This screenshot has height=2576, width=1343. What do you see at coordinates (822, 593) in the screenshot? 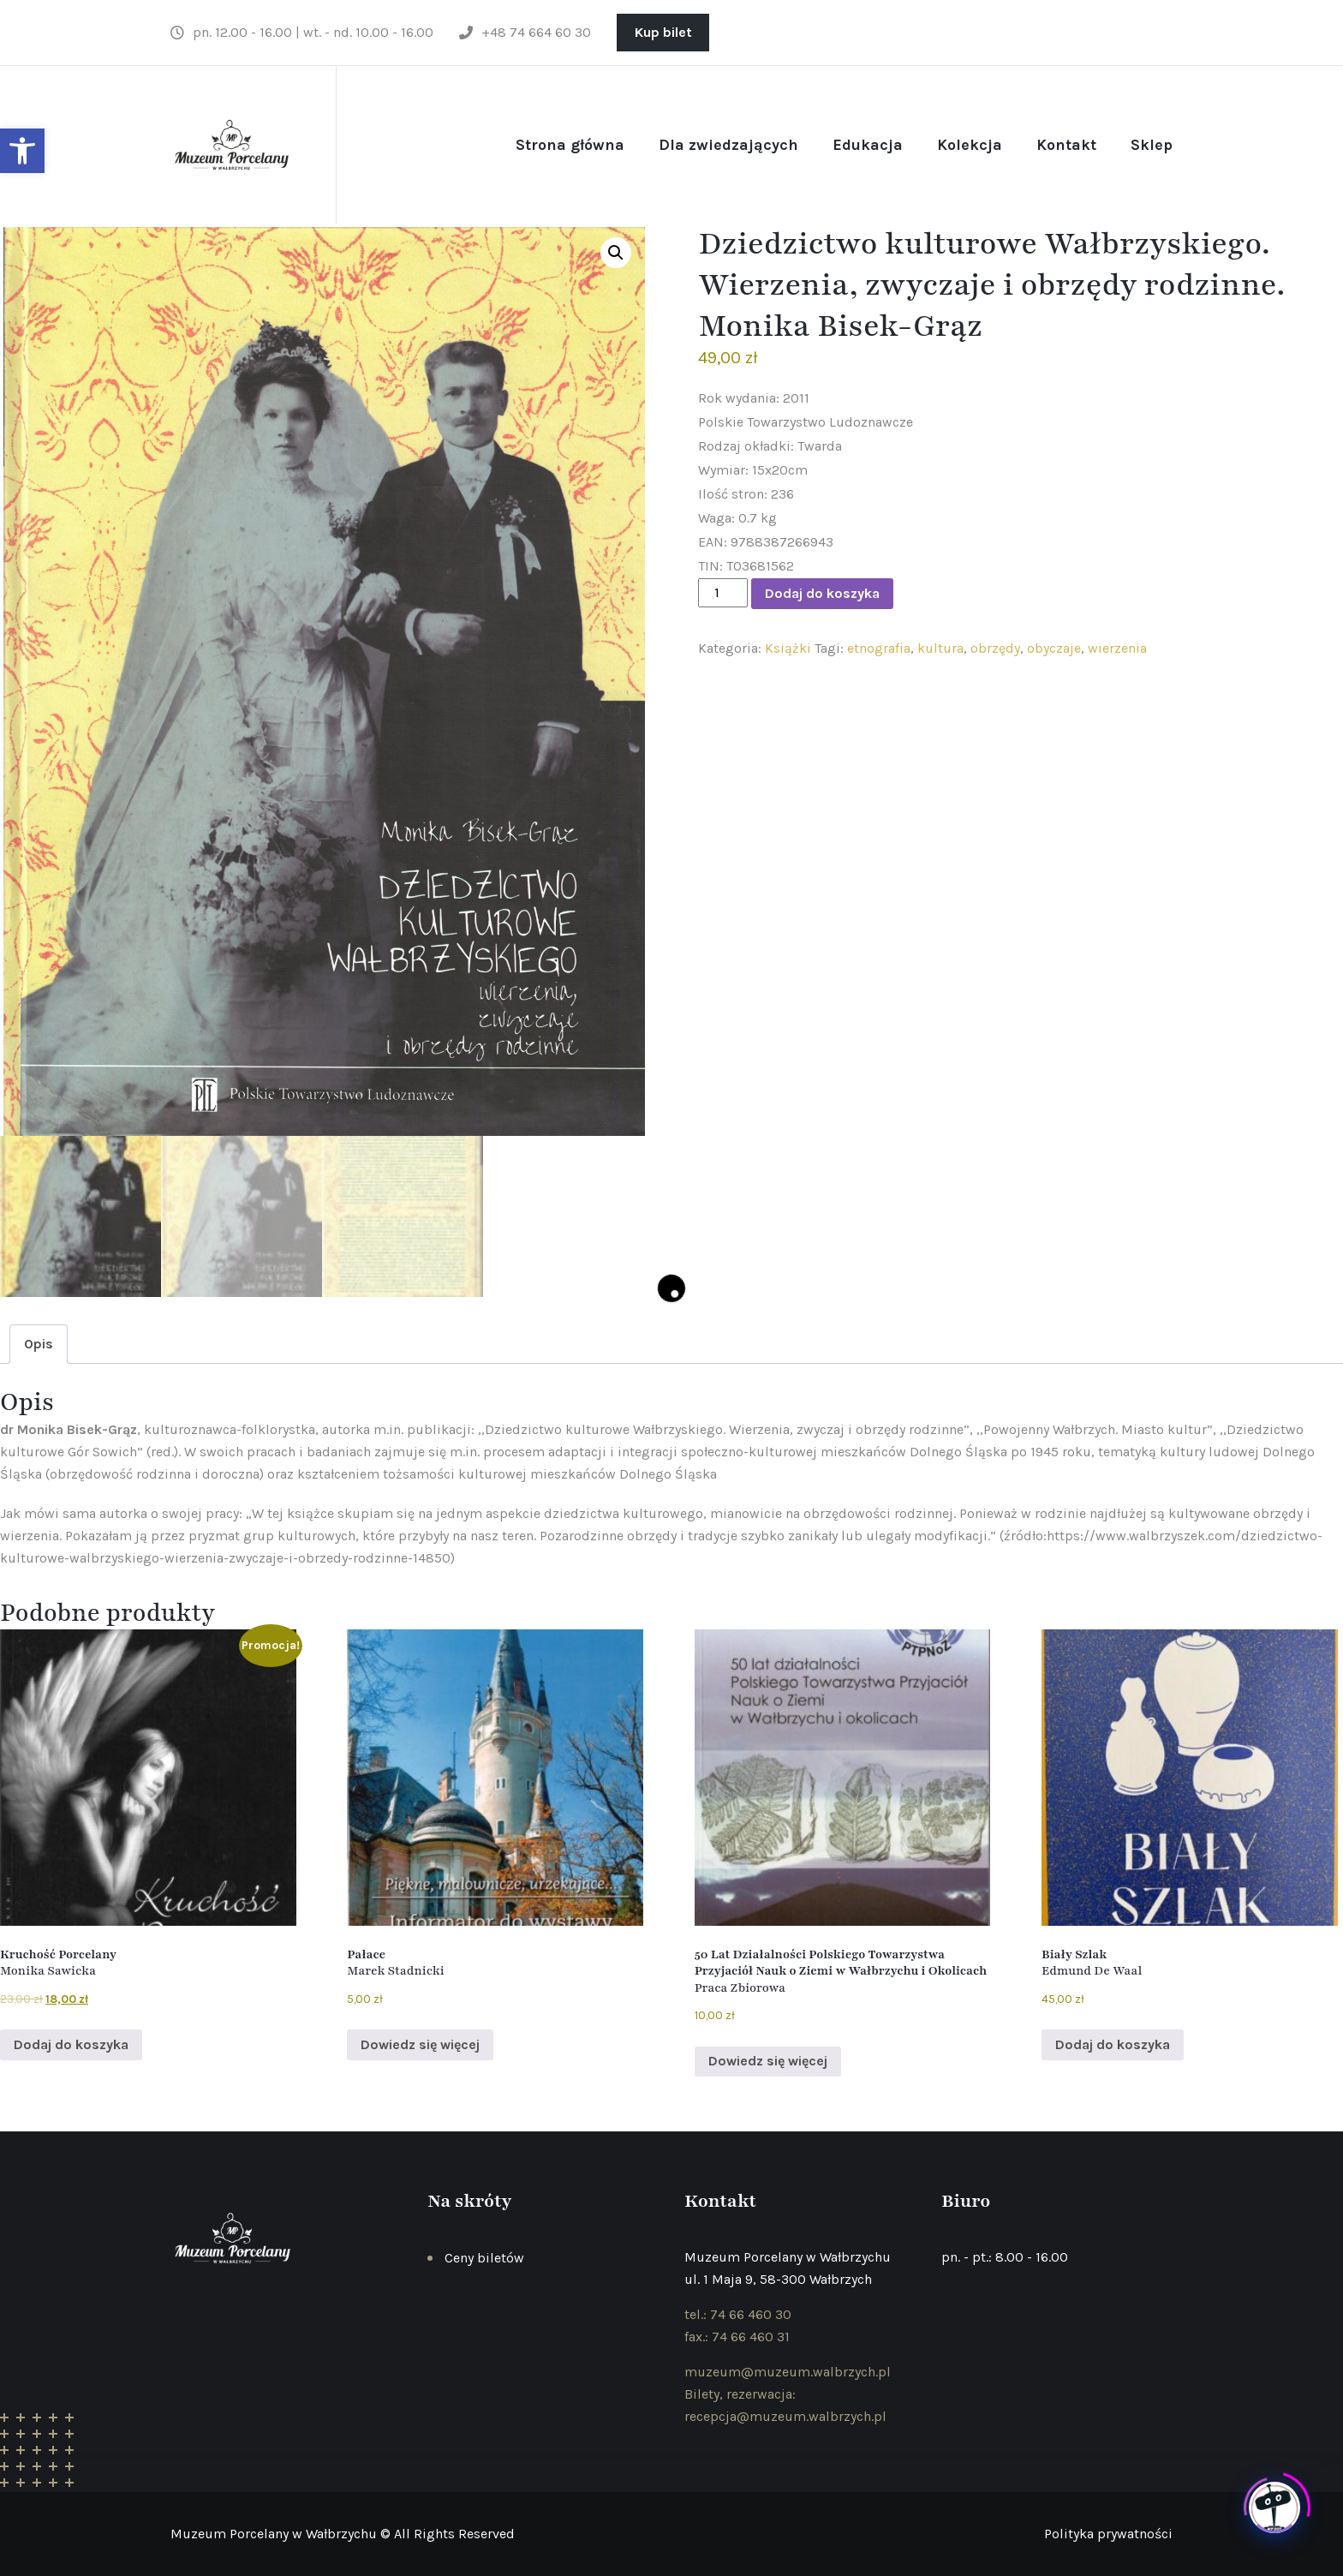
I see `Dodaj do koszyka` at bounding box center [822, 593].